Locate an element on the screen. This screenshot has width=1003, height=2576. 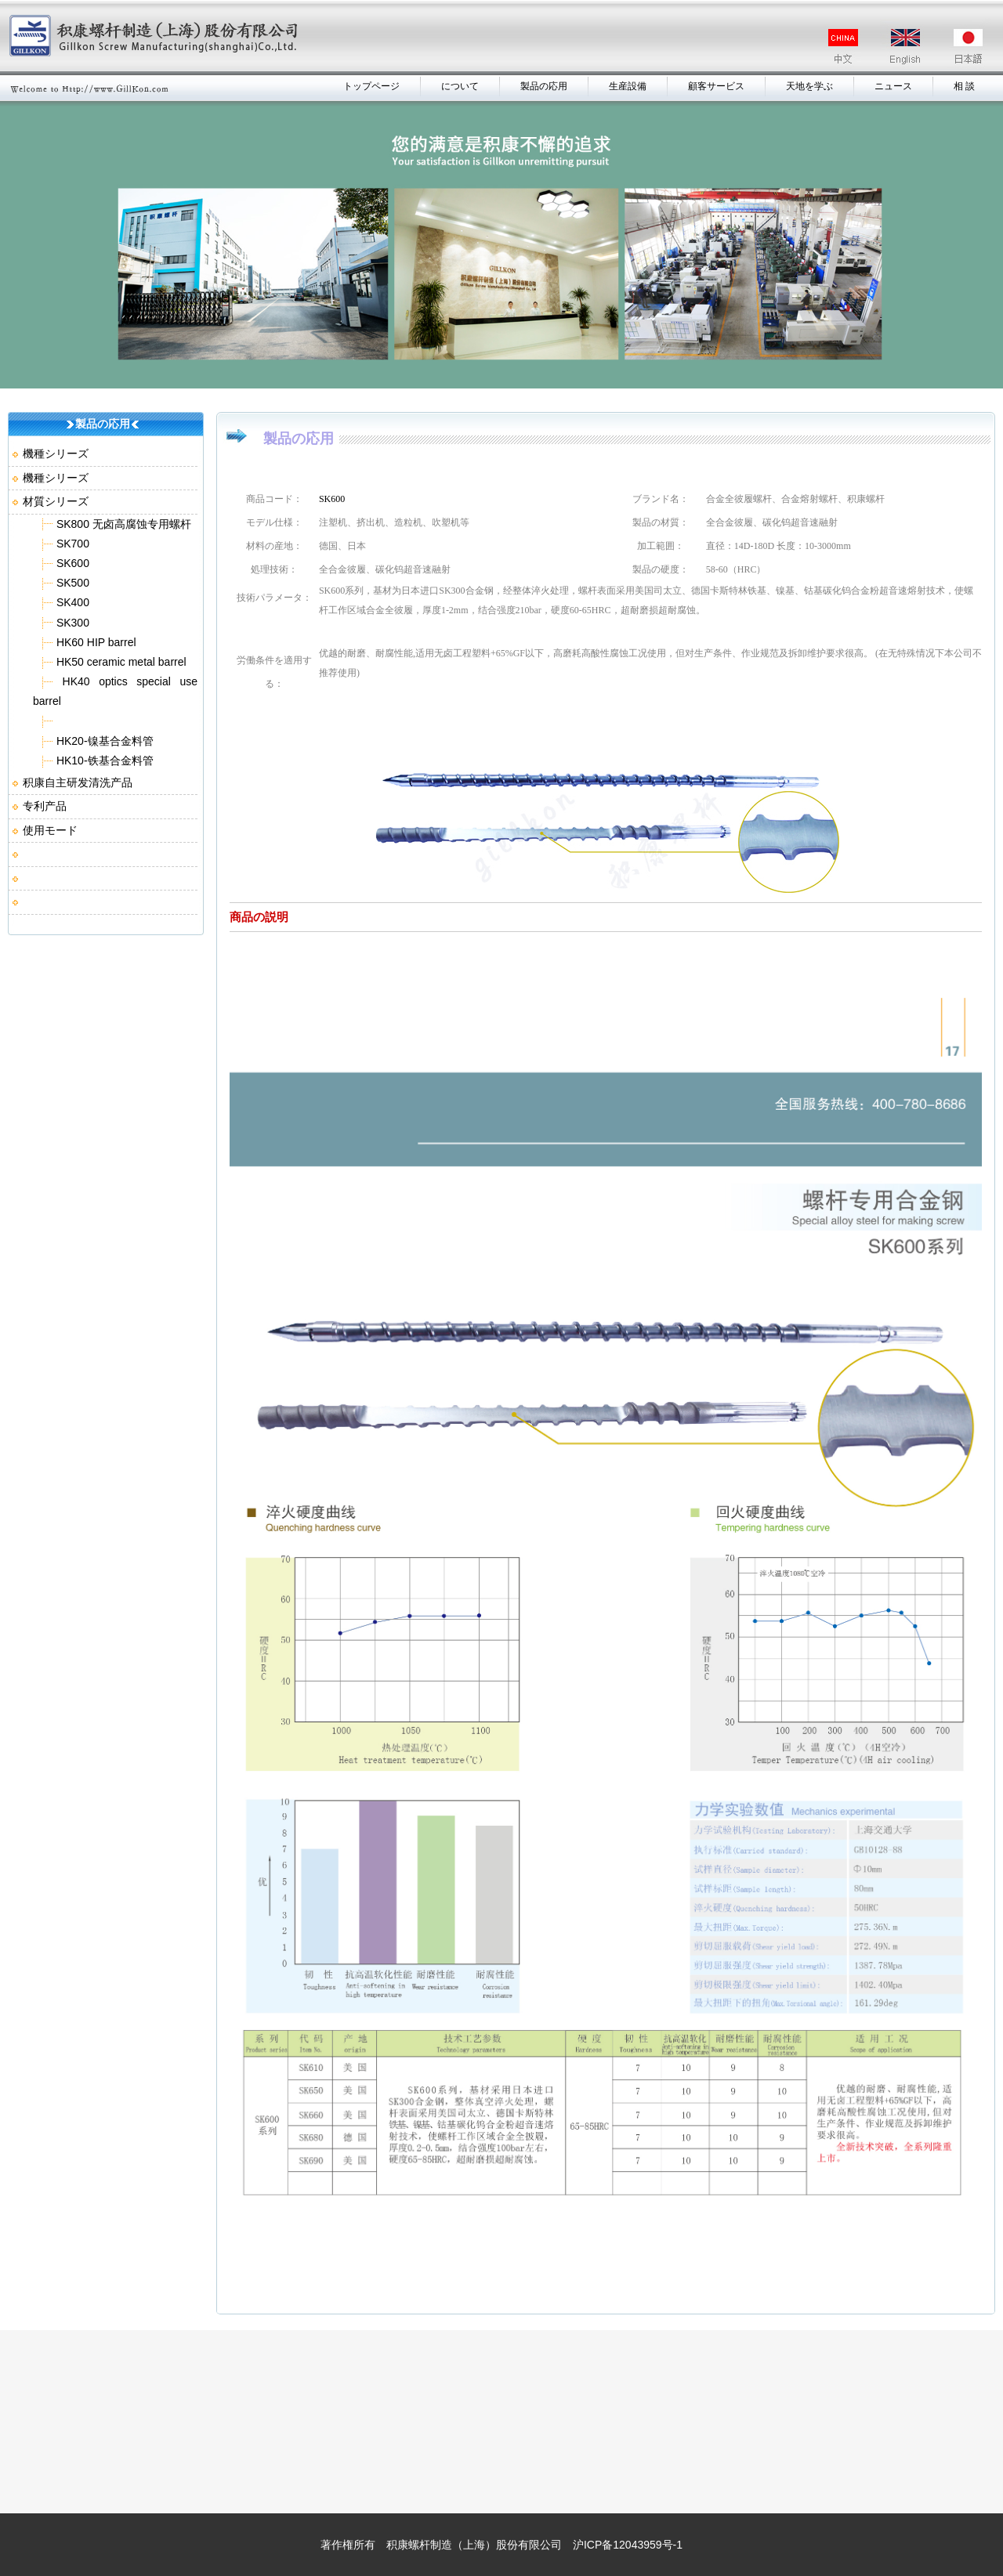
ニュース is located at coordinates (893, 86).